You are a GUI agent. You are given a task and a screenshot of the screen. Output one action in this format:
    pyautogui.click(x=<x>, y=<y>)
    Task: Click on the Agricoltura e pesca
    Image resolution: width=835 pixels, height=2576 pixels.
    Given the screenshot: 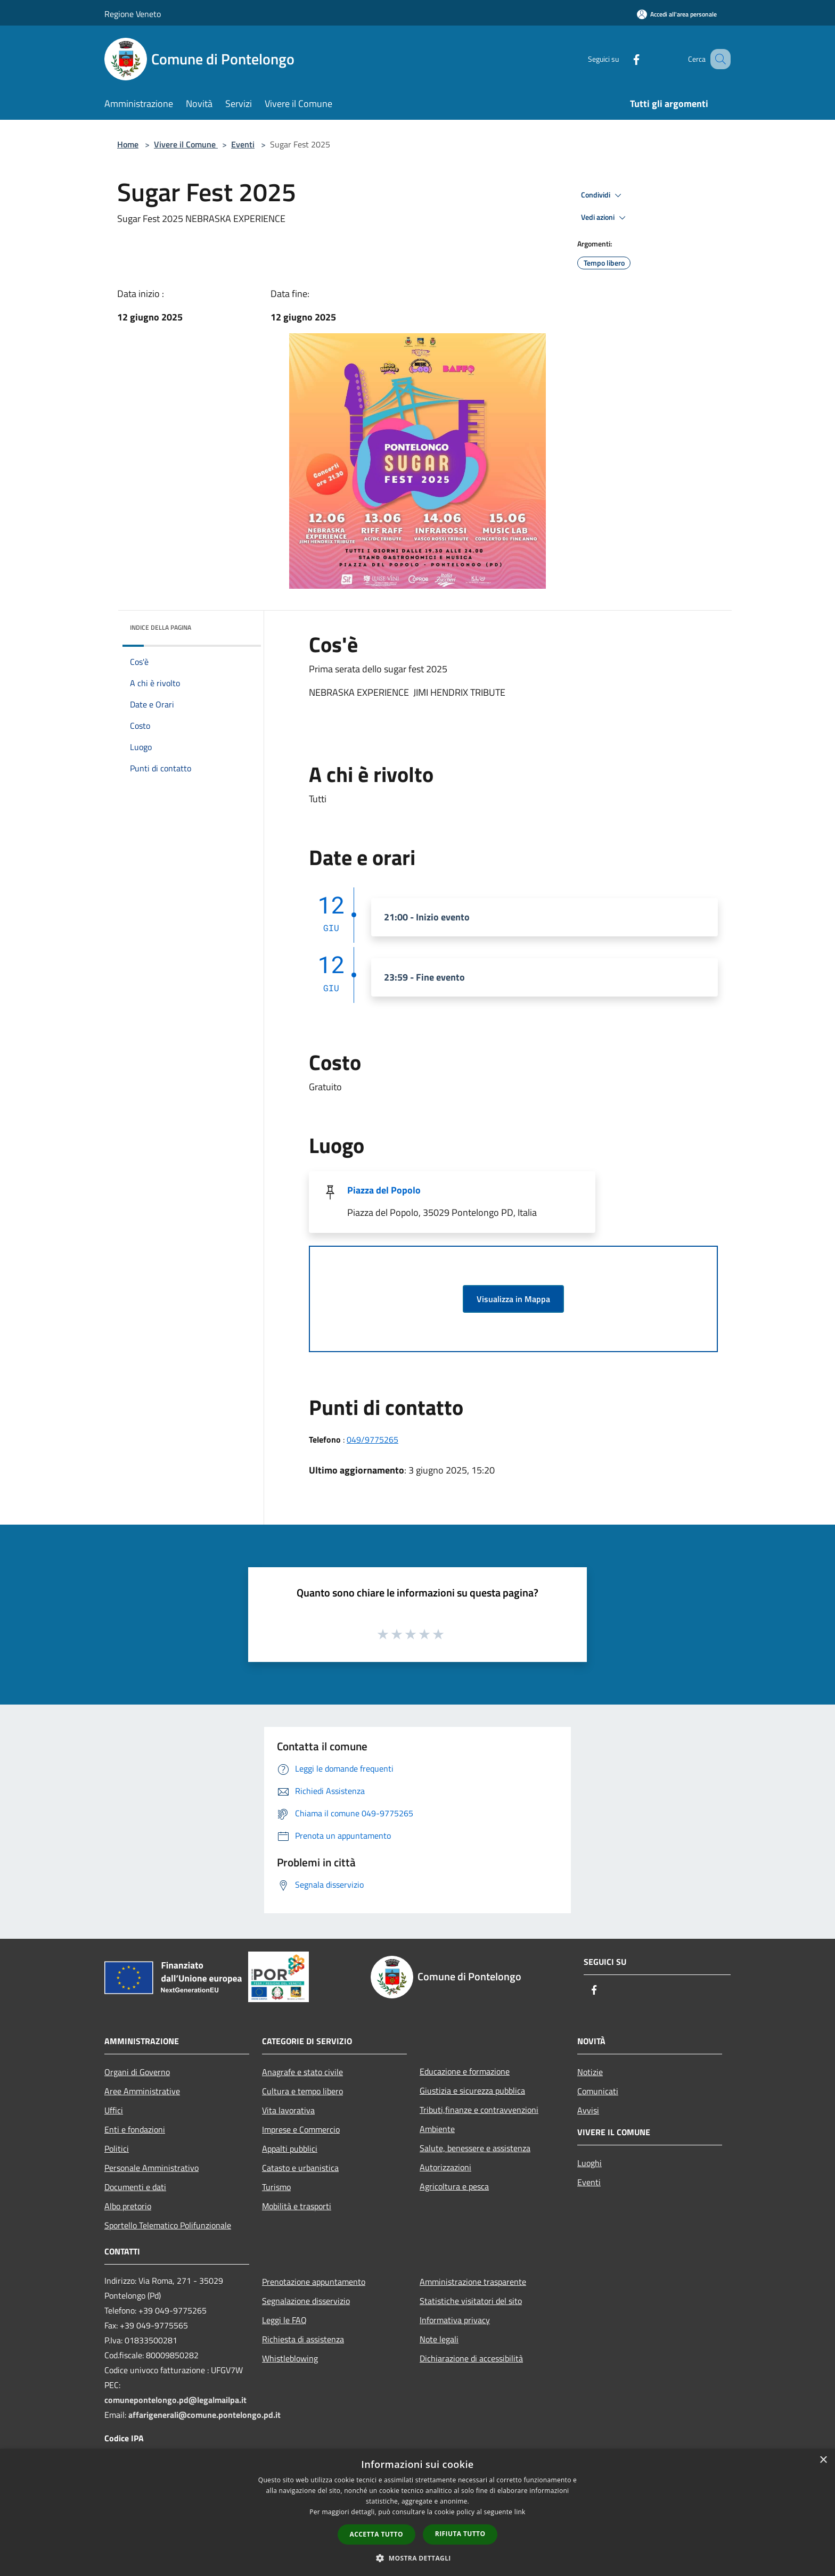 What is the action you would take?
    pyautogui.click(x=454, y=2186)
    